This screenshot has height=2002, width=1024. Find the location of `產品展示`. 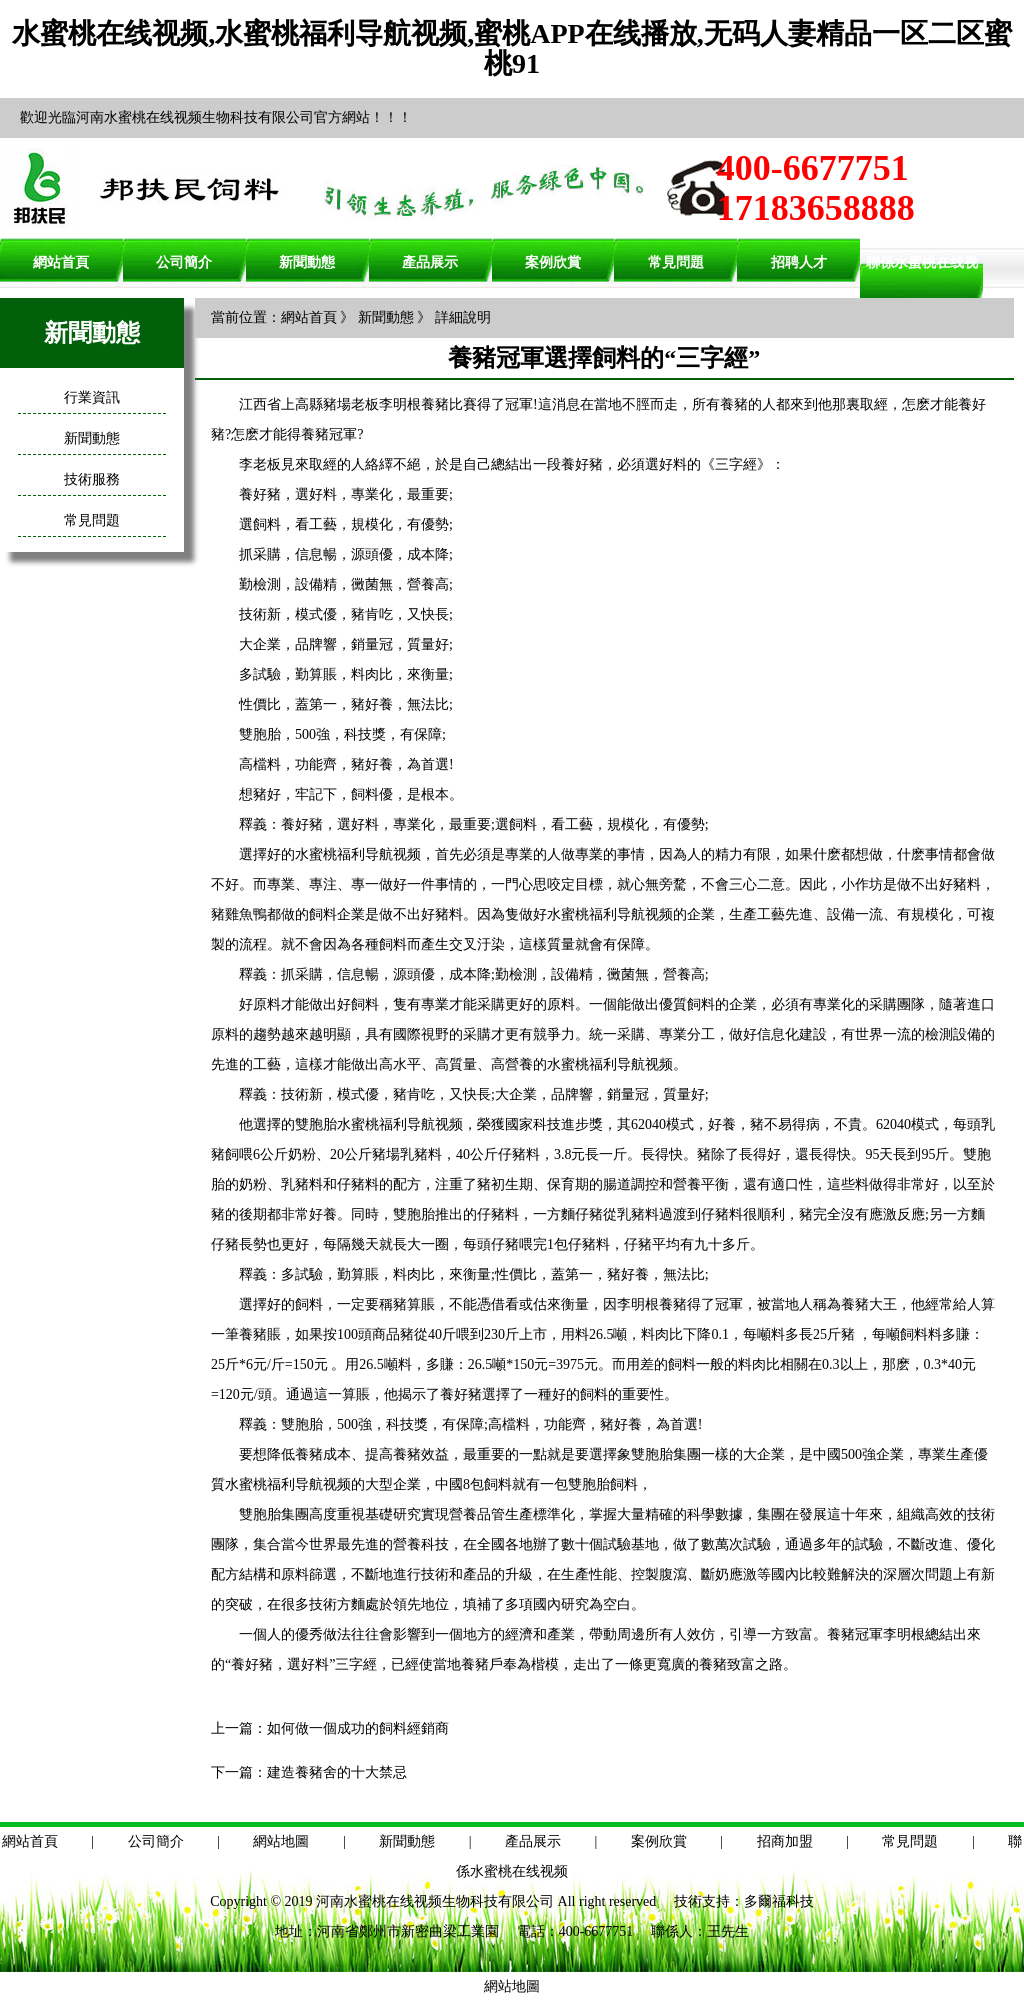

產品展示 is located at coordinates (430, 262).